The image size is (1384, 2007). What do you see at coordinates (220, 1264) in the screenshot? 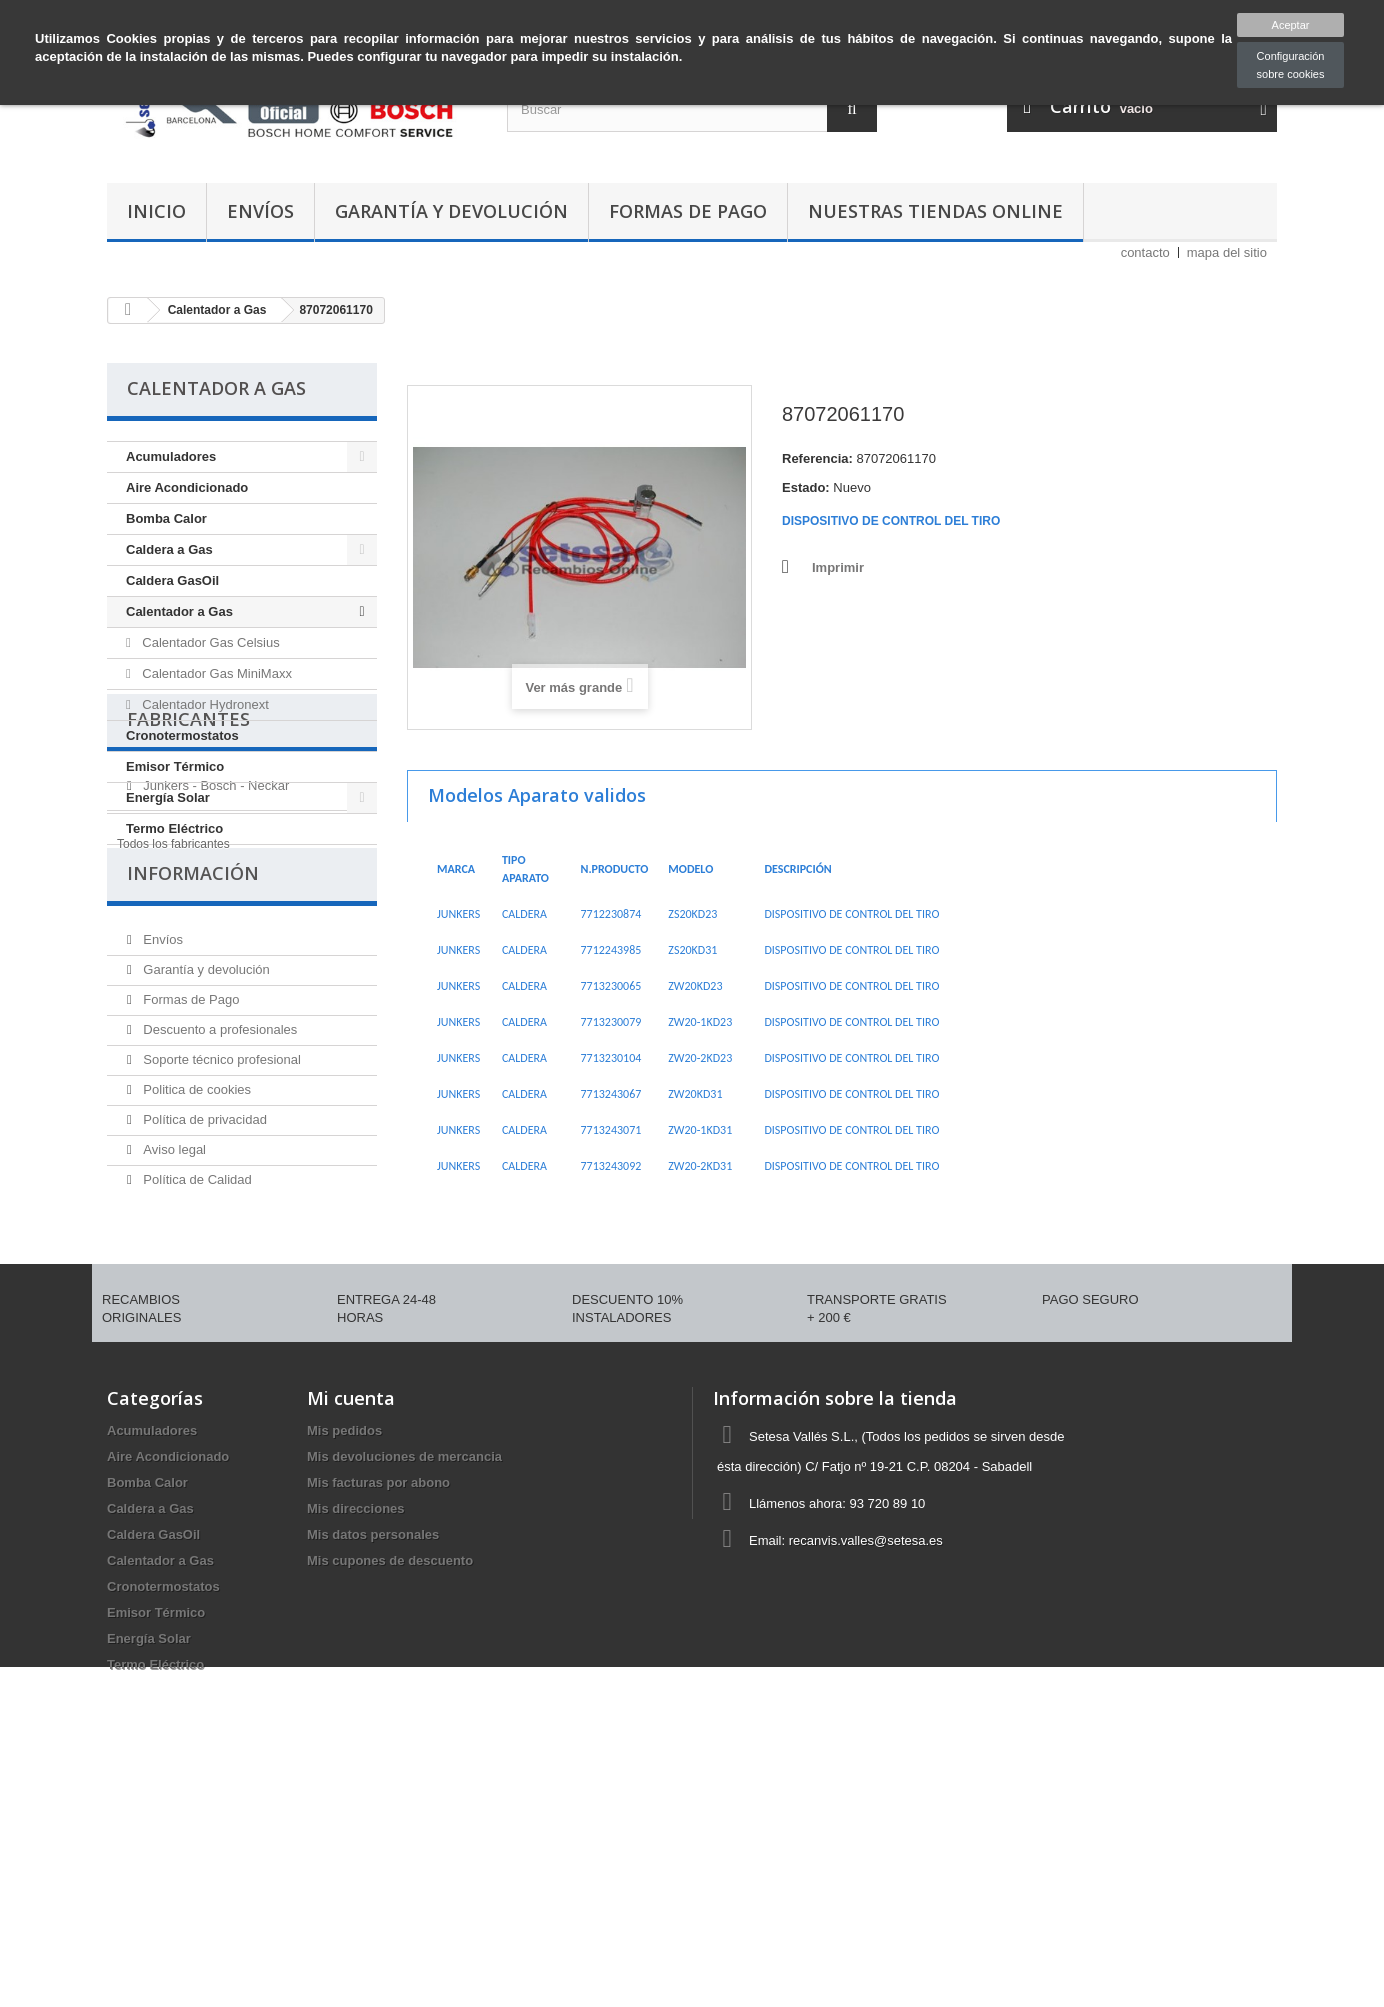
I see `Soporte técnico profesional` at bounding box center [220, 1264].